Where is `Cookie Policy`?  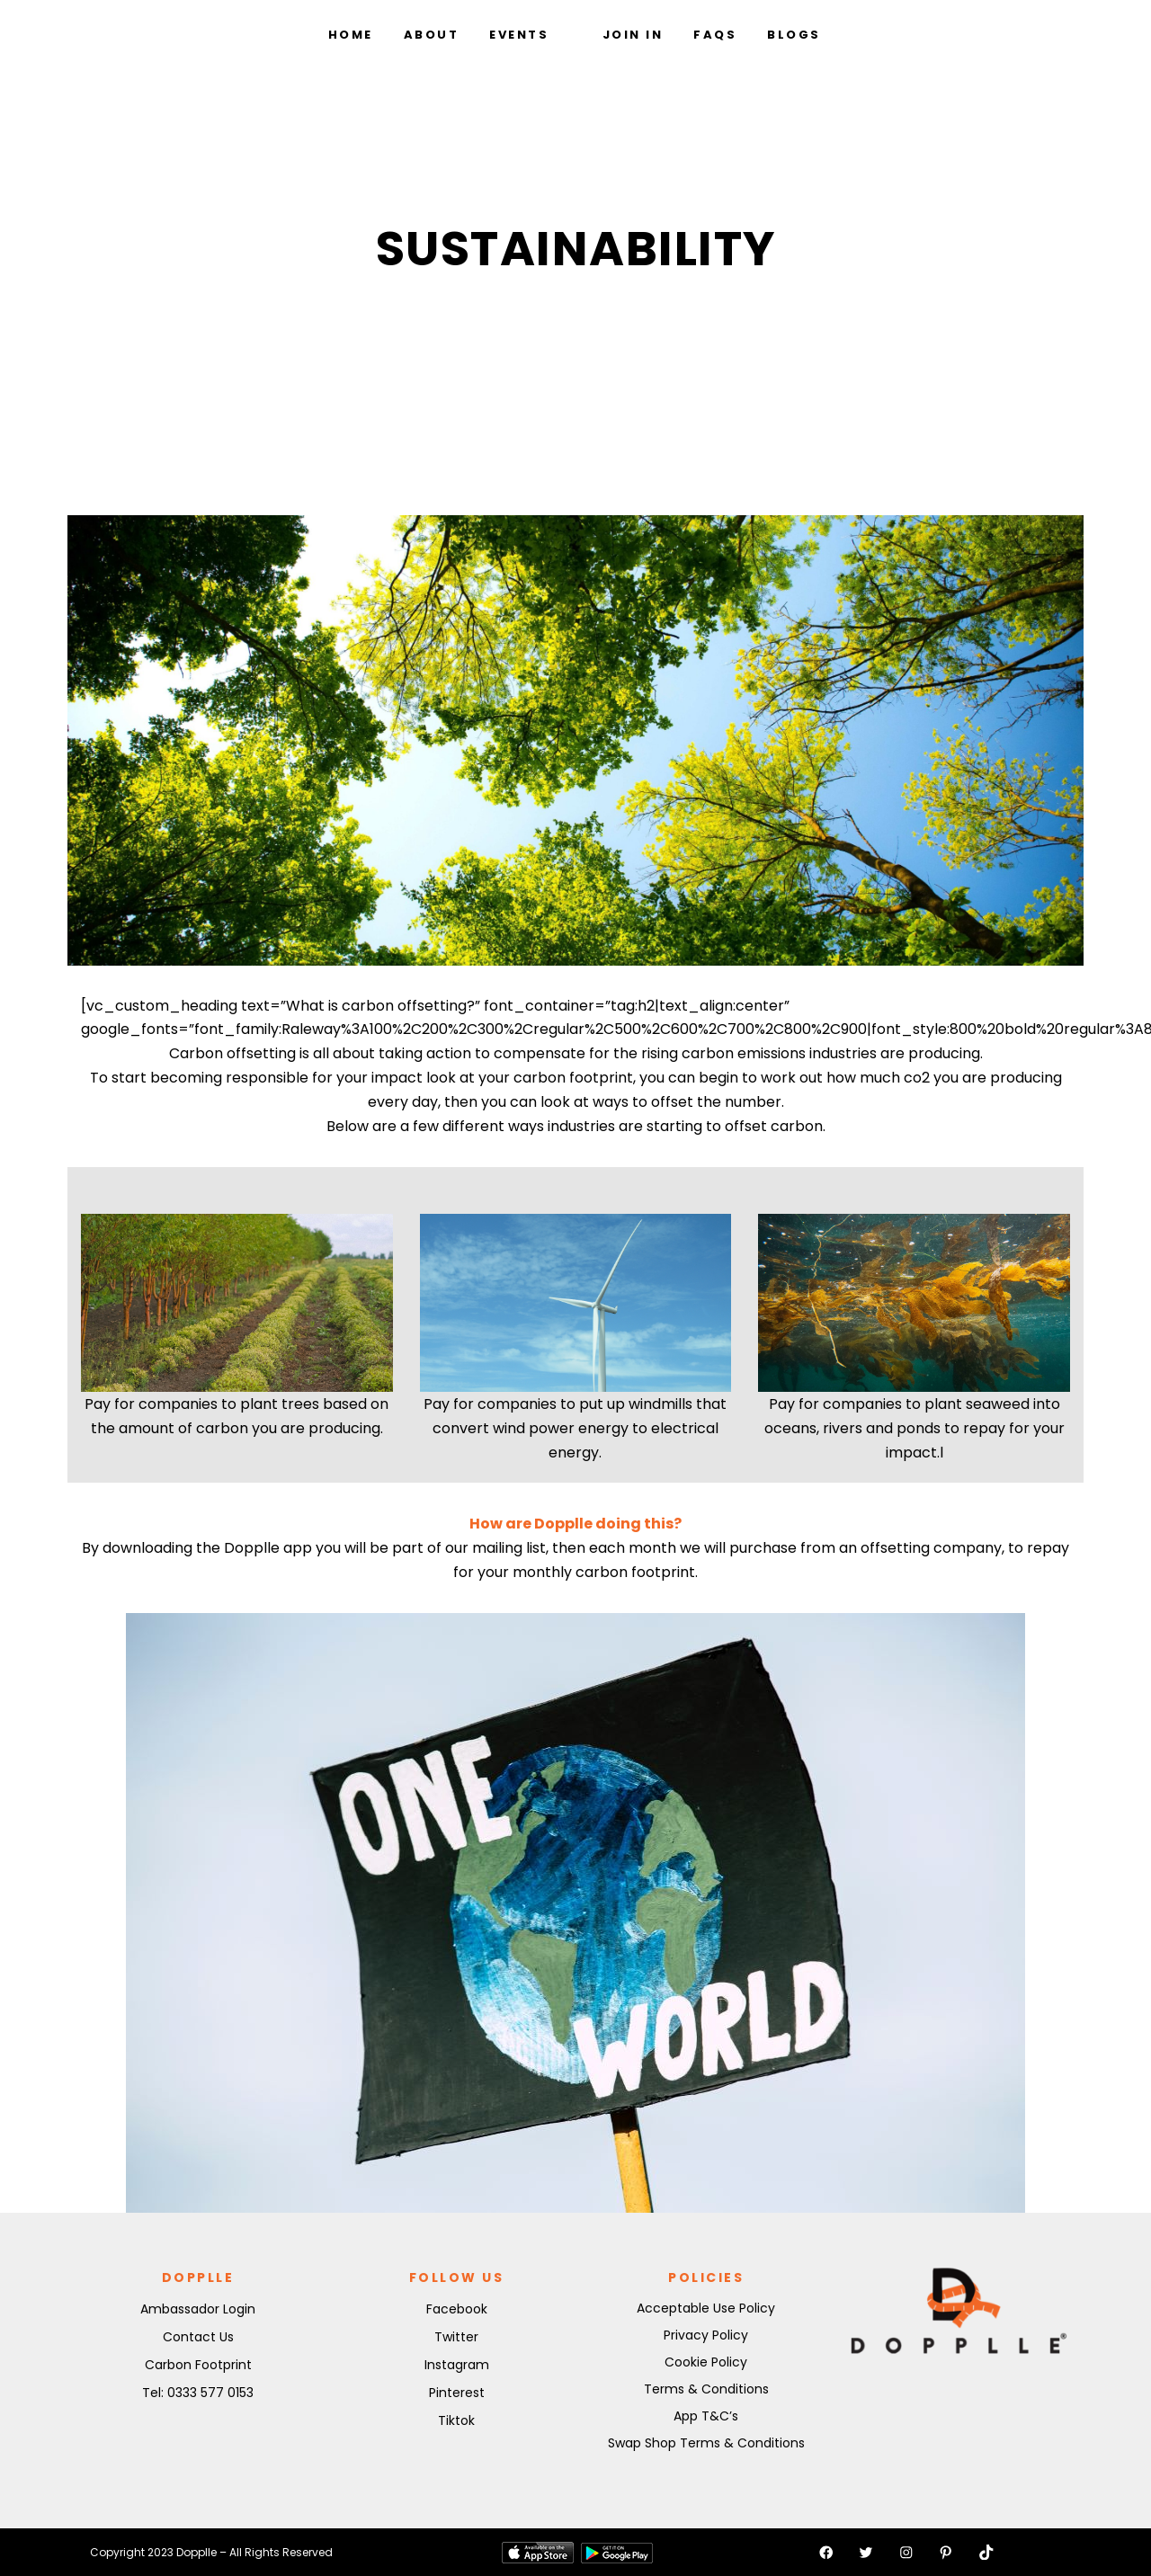
Cookie Policy is located at coordinates (706, 2362).